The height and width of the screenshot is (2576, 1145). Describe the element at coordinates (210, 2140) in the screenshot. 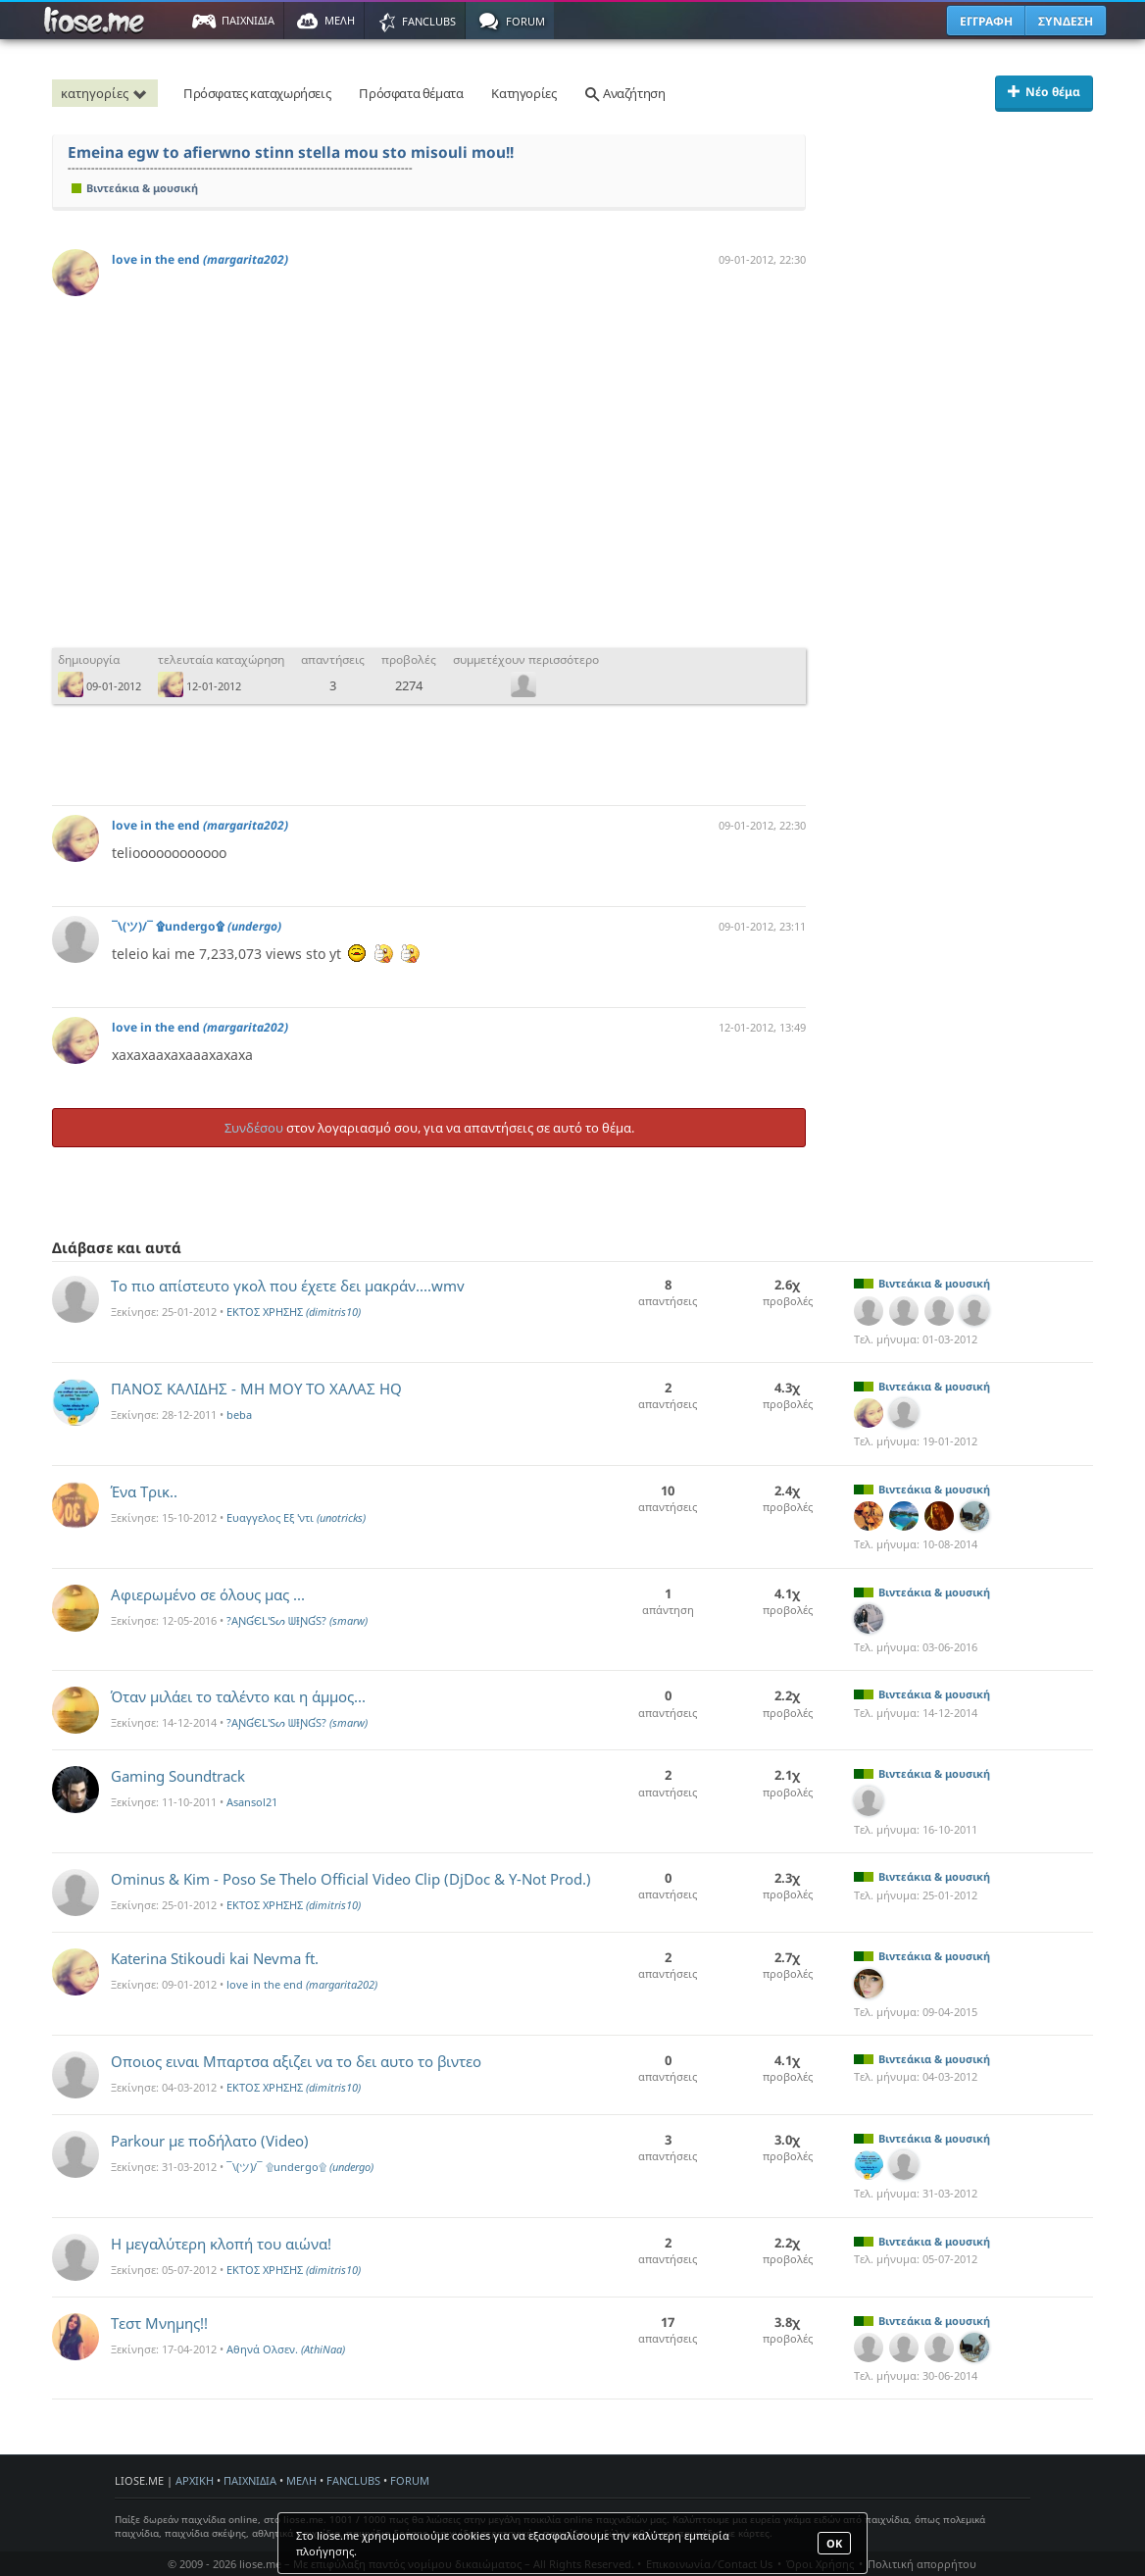

I see `Parkour με ποδήλατο (Video)` at that location.